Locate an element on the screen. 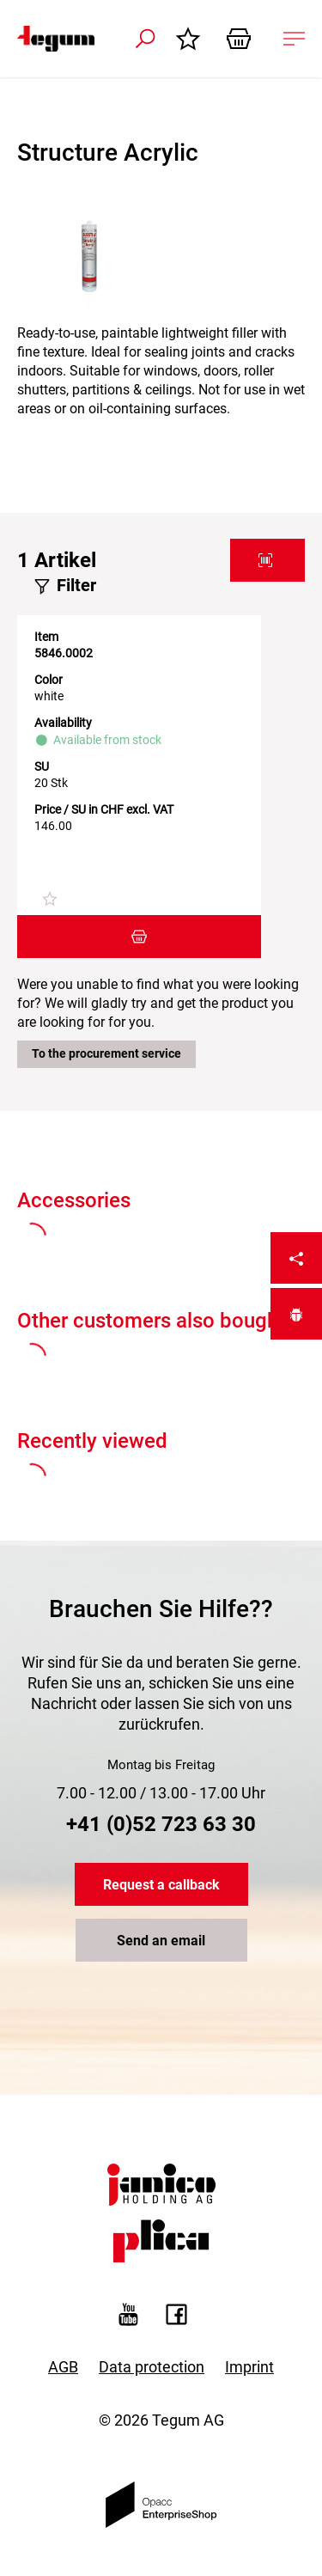  To the procurement service is located at coordinates (106, 1053).